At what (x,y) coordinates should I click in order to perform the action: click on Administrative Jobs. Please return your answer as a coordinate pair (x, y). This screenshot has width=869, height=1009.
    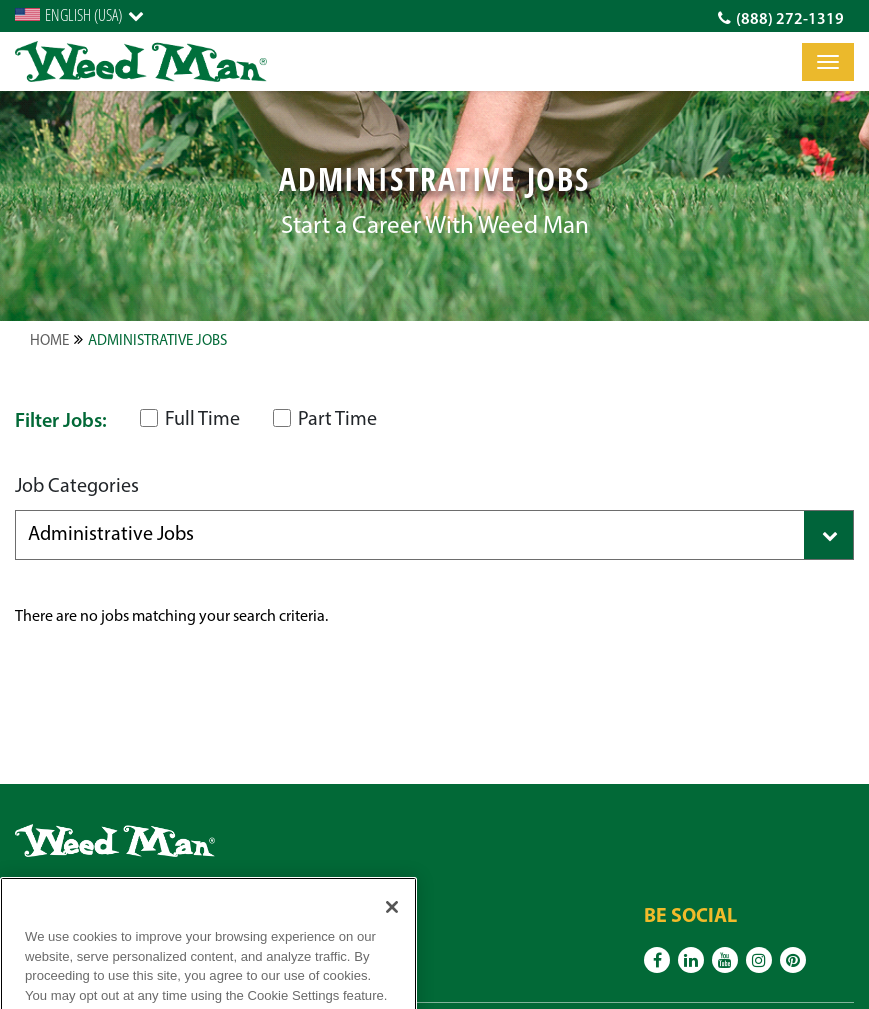
    Looking at the image, I should click on (157, 341).